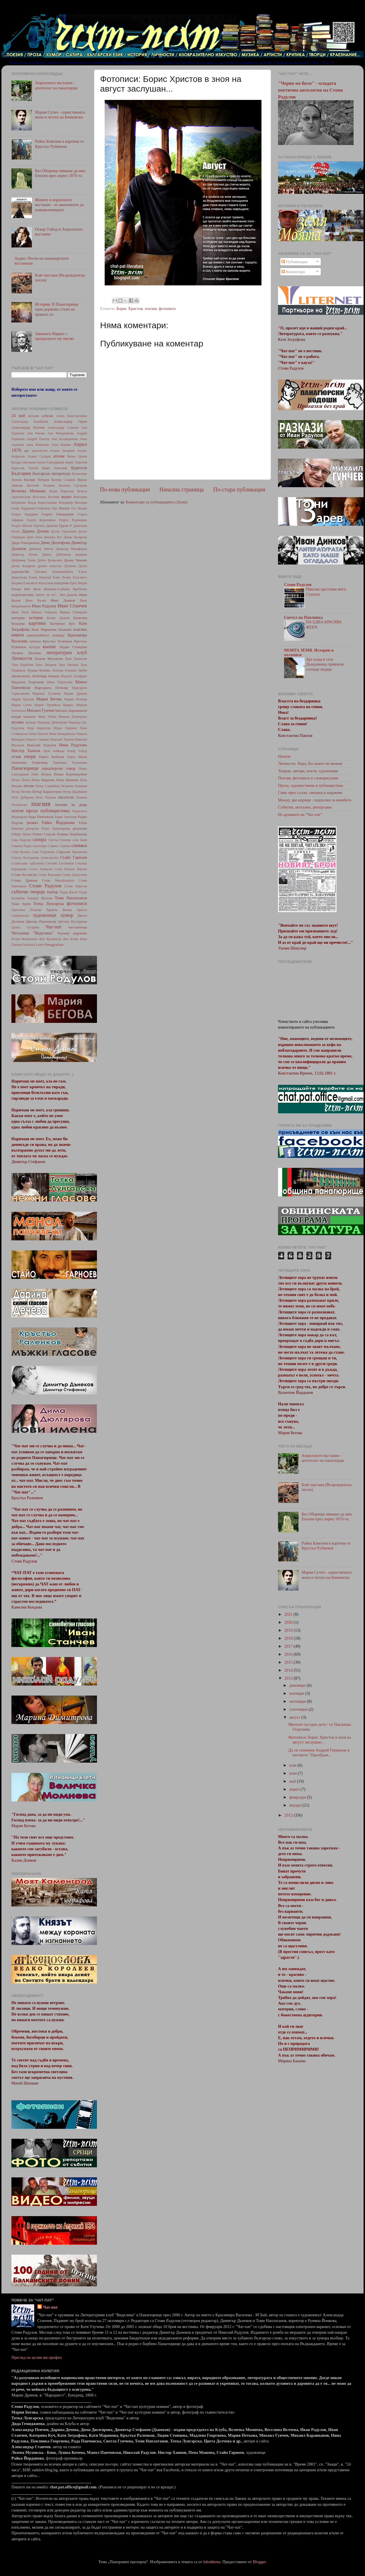 This screenshot has height=2576, width=365. I want to click on hdoddema, so click(211, 2561).